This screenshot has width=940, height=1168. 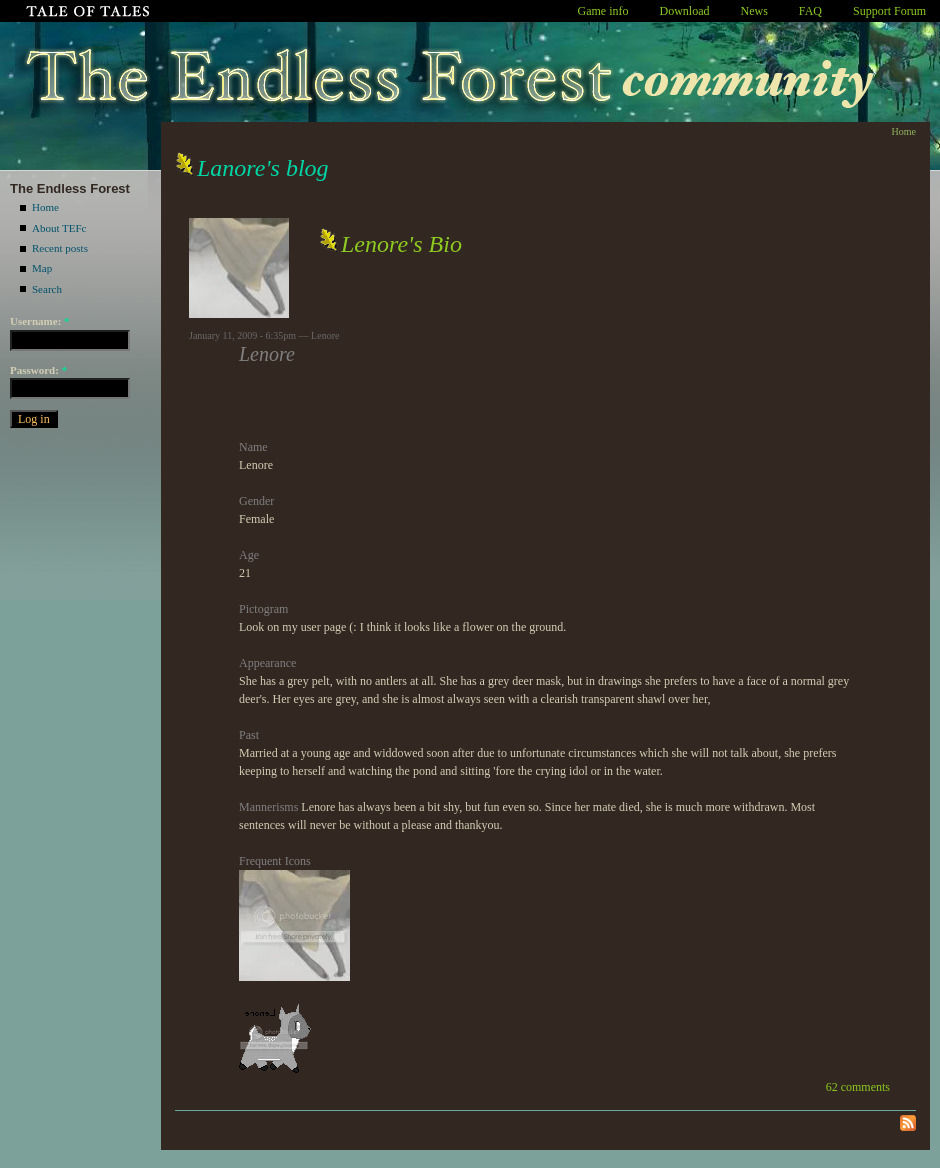 I want to click on Support Forum, so click(x=889, y=11).